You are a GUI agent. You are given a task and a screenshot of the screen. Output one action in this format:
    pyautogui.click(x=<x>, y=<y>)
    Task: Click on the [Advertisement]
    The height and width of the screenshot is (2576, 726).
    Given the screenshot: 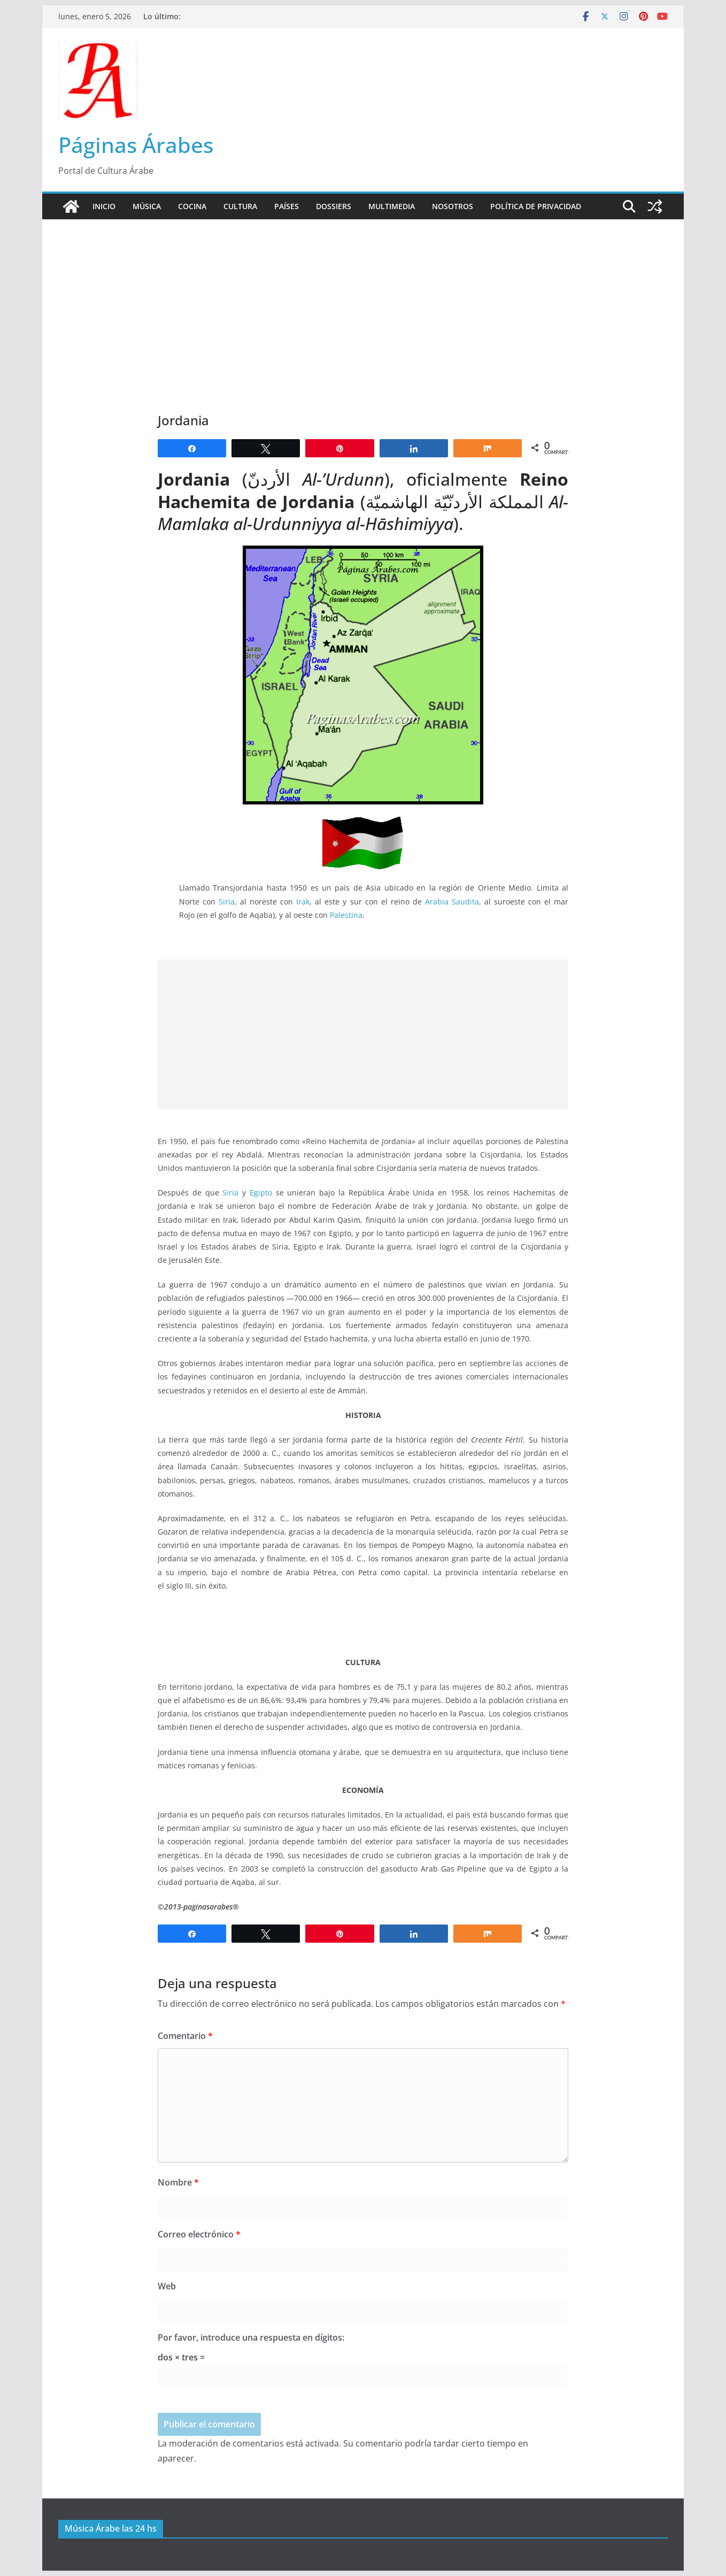 What is the action you would take?
    pyautogui.click(x=363, y=299)
    